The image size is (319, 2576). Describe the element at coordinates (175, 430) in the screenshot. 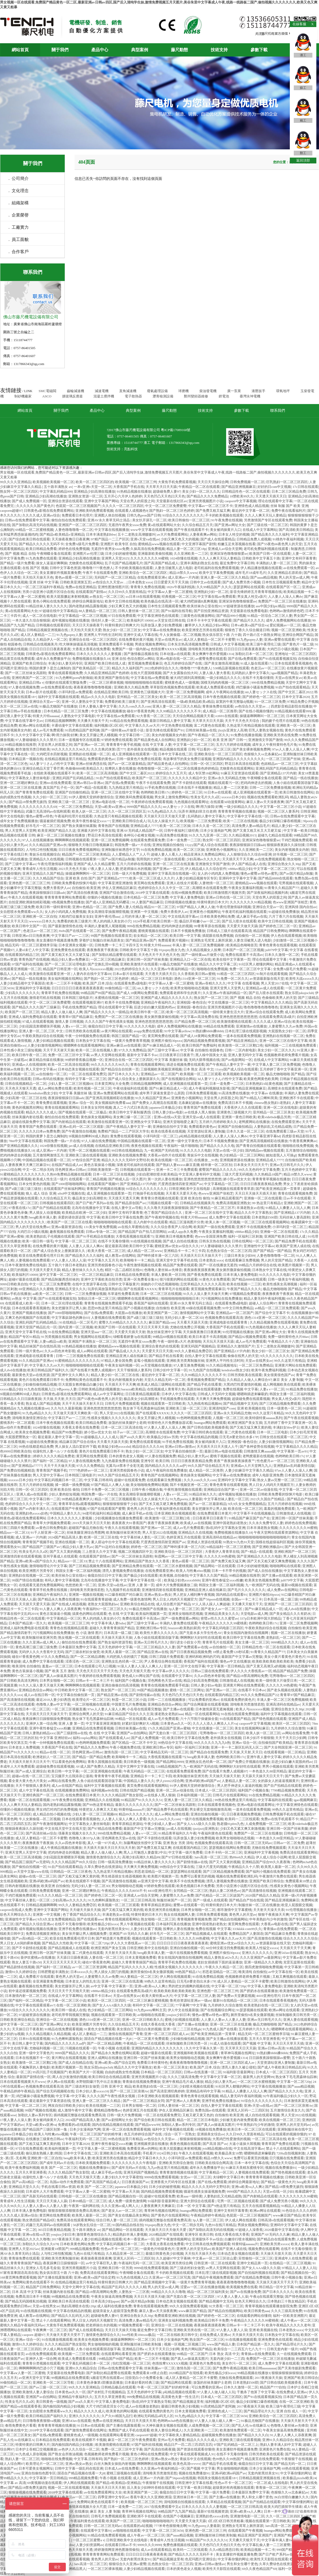

I see `粵ICP備17089168號` at that location.